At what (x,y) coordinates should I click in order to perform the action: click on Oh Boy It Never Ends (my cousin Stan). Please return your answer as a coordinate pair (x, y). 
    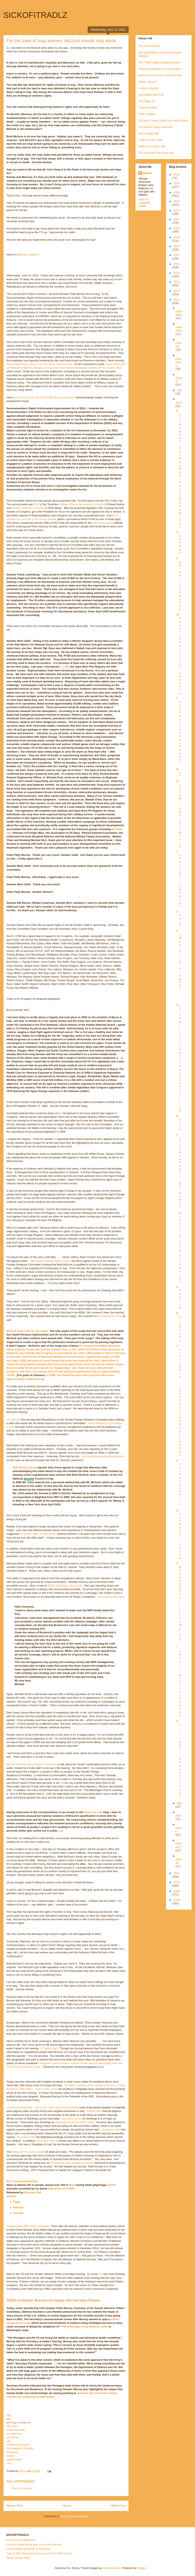
    Looking at the image, I should click on (163, 120).